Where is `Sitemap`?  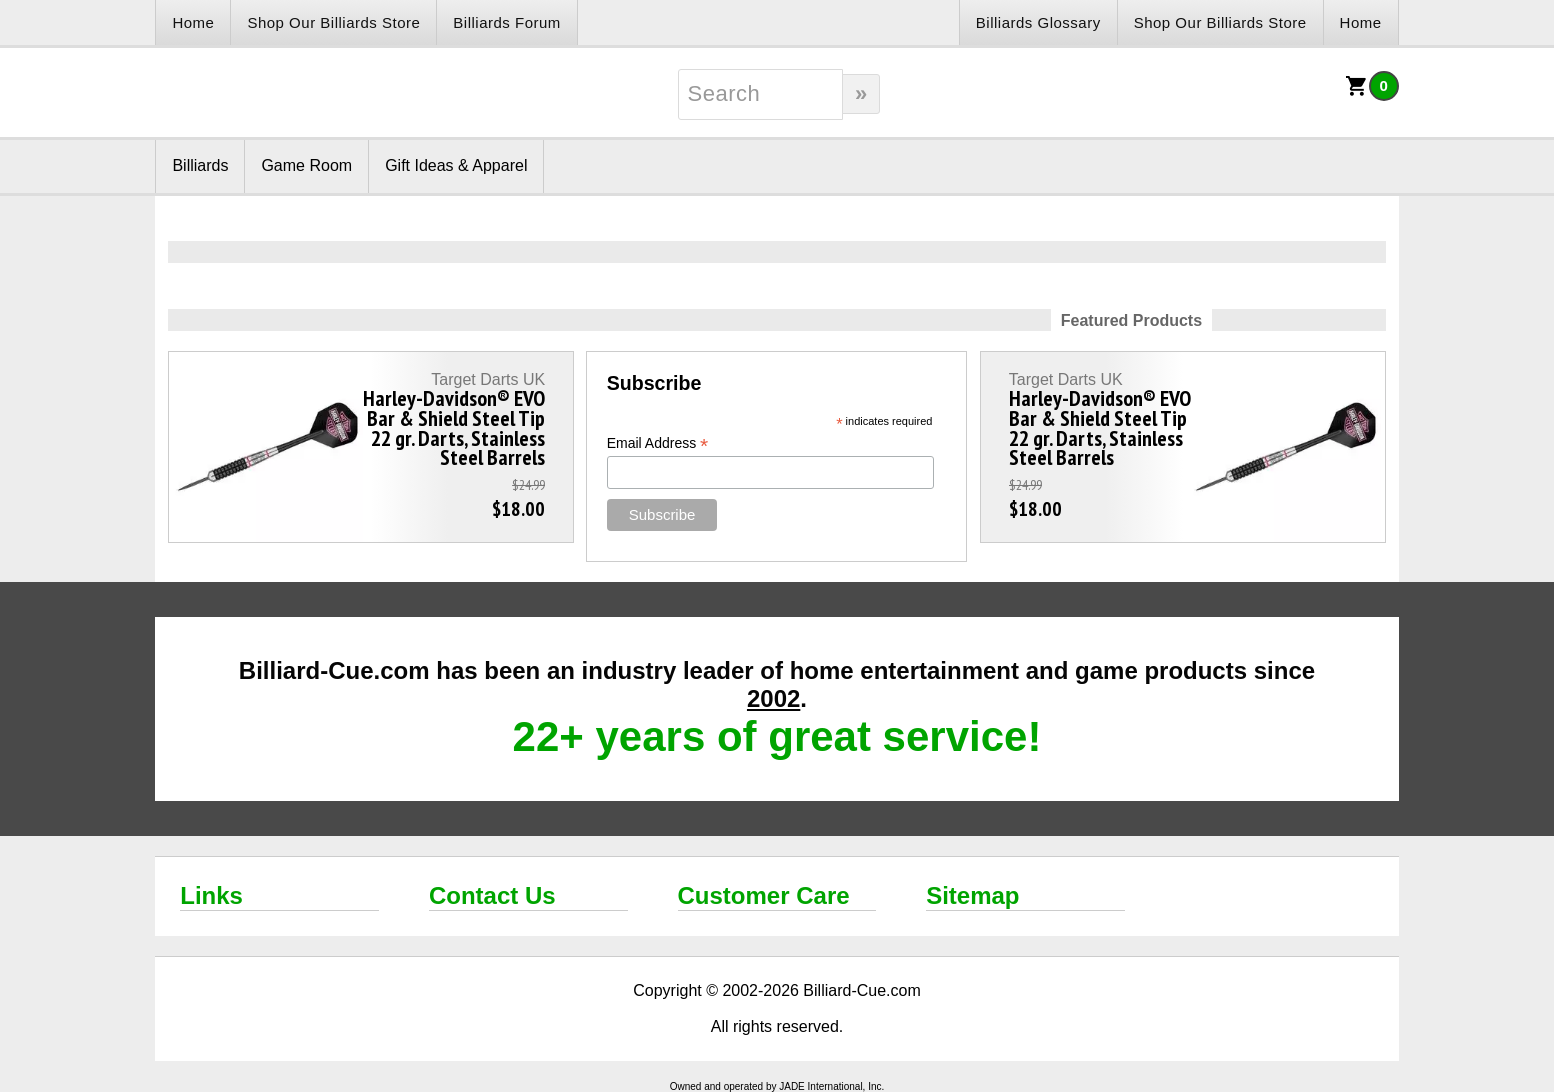 Sitemap is located at coordinates (972, 895).